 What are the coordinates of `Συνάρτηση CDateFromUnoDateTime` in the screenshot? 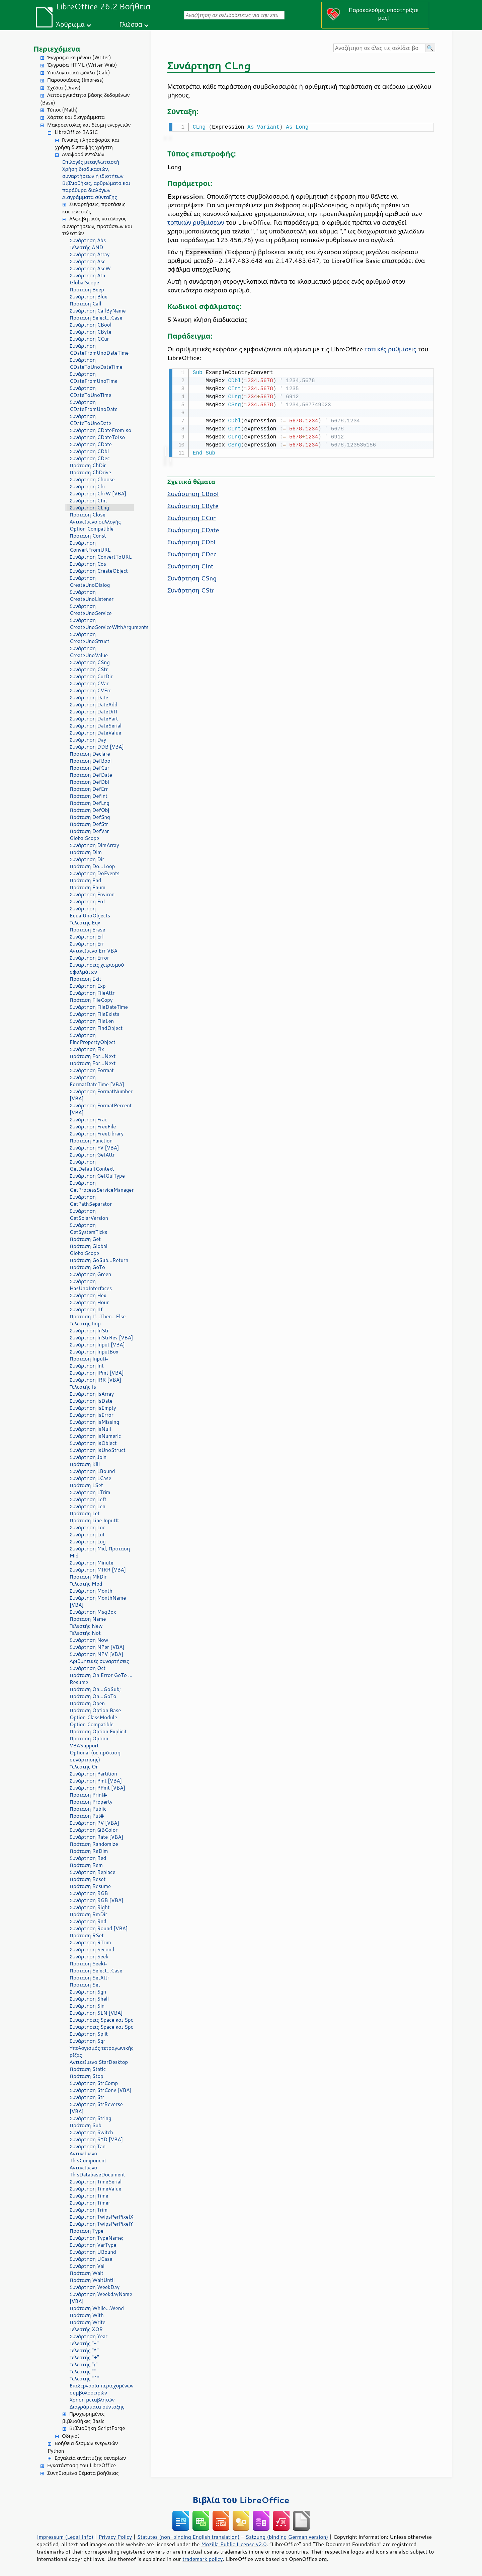 It's located at (99, 349).